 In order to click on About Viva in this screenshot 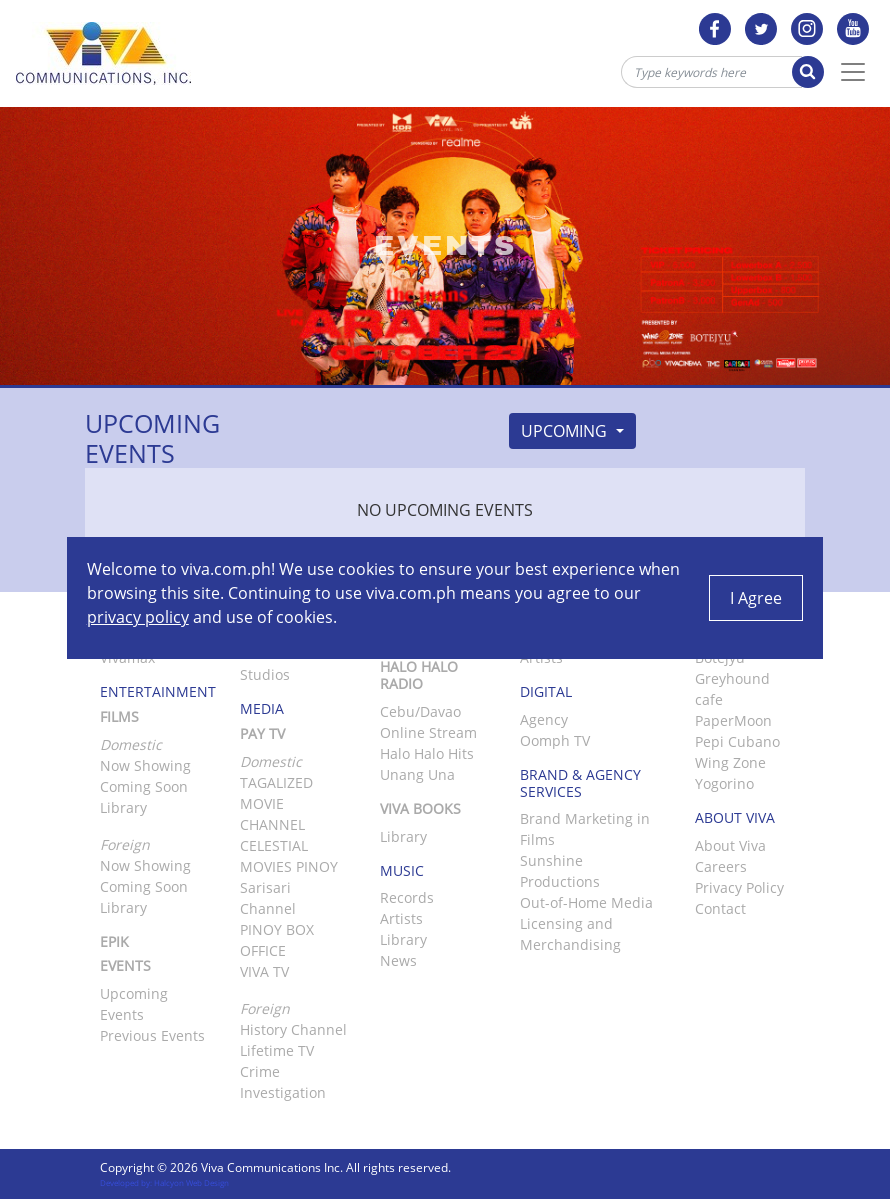, I will do `click(730, 845)`.